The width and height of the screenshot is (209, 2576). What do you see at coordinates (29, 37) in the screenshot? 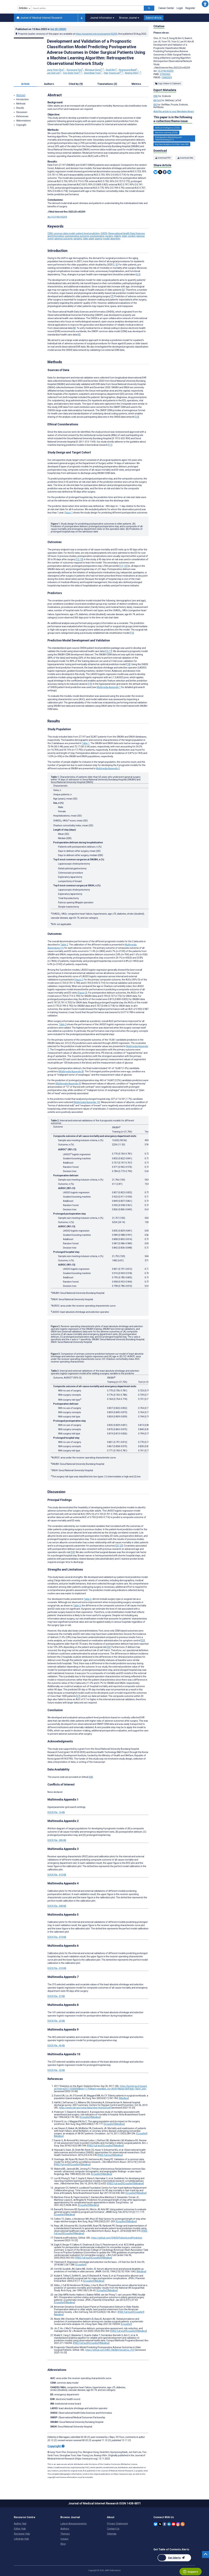
I see `[Open modal window to view the image]` at bounding box center [29, 37].